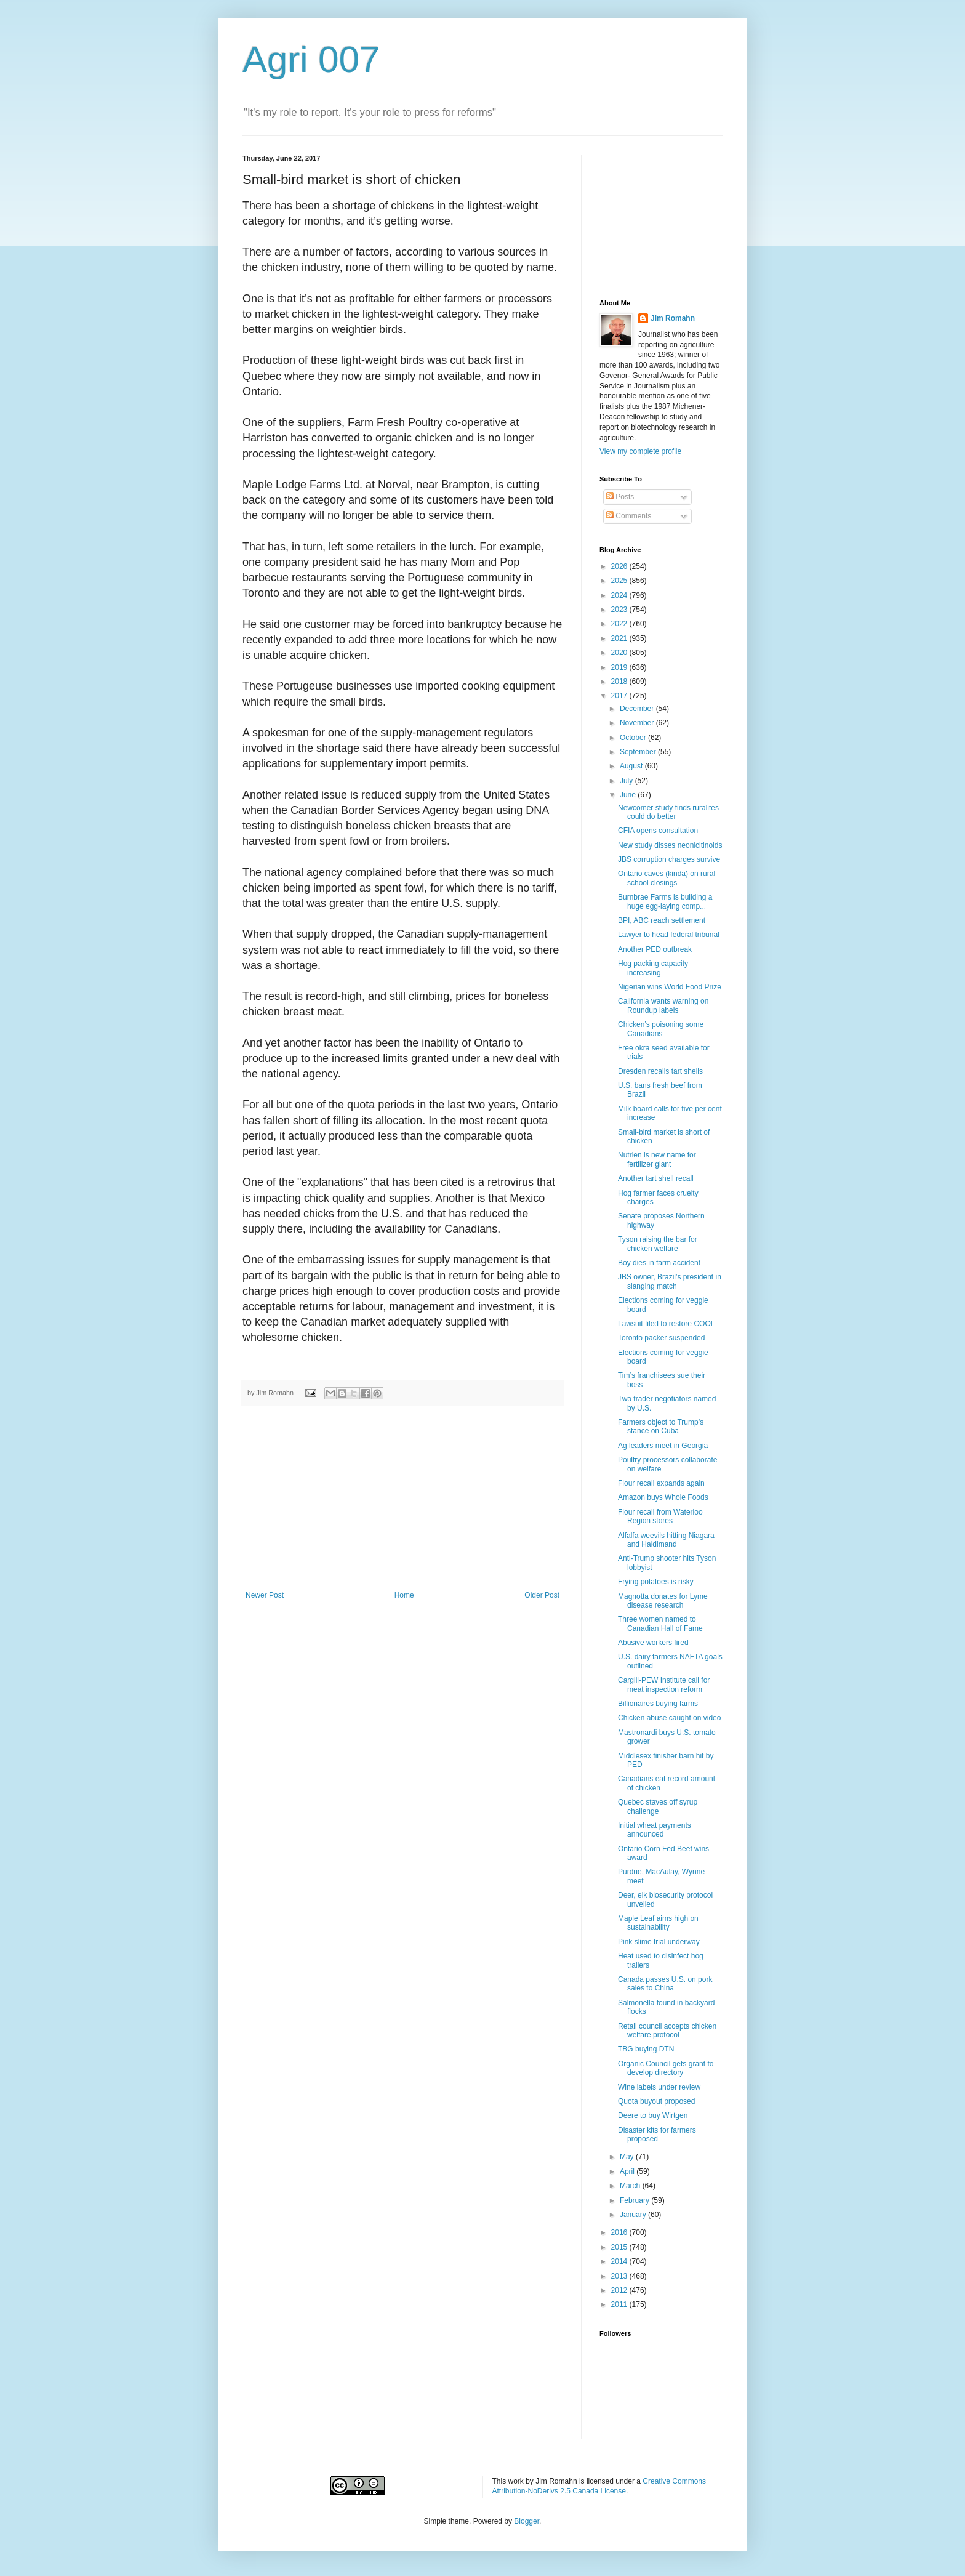 The width and height of the screenshot is (965, 2576). What do you see at coordinates (628, 516) in the screenshot?
I see `Comments` at bounding box center [628, 516].